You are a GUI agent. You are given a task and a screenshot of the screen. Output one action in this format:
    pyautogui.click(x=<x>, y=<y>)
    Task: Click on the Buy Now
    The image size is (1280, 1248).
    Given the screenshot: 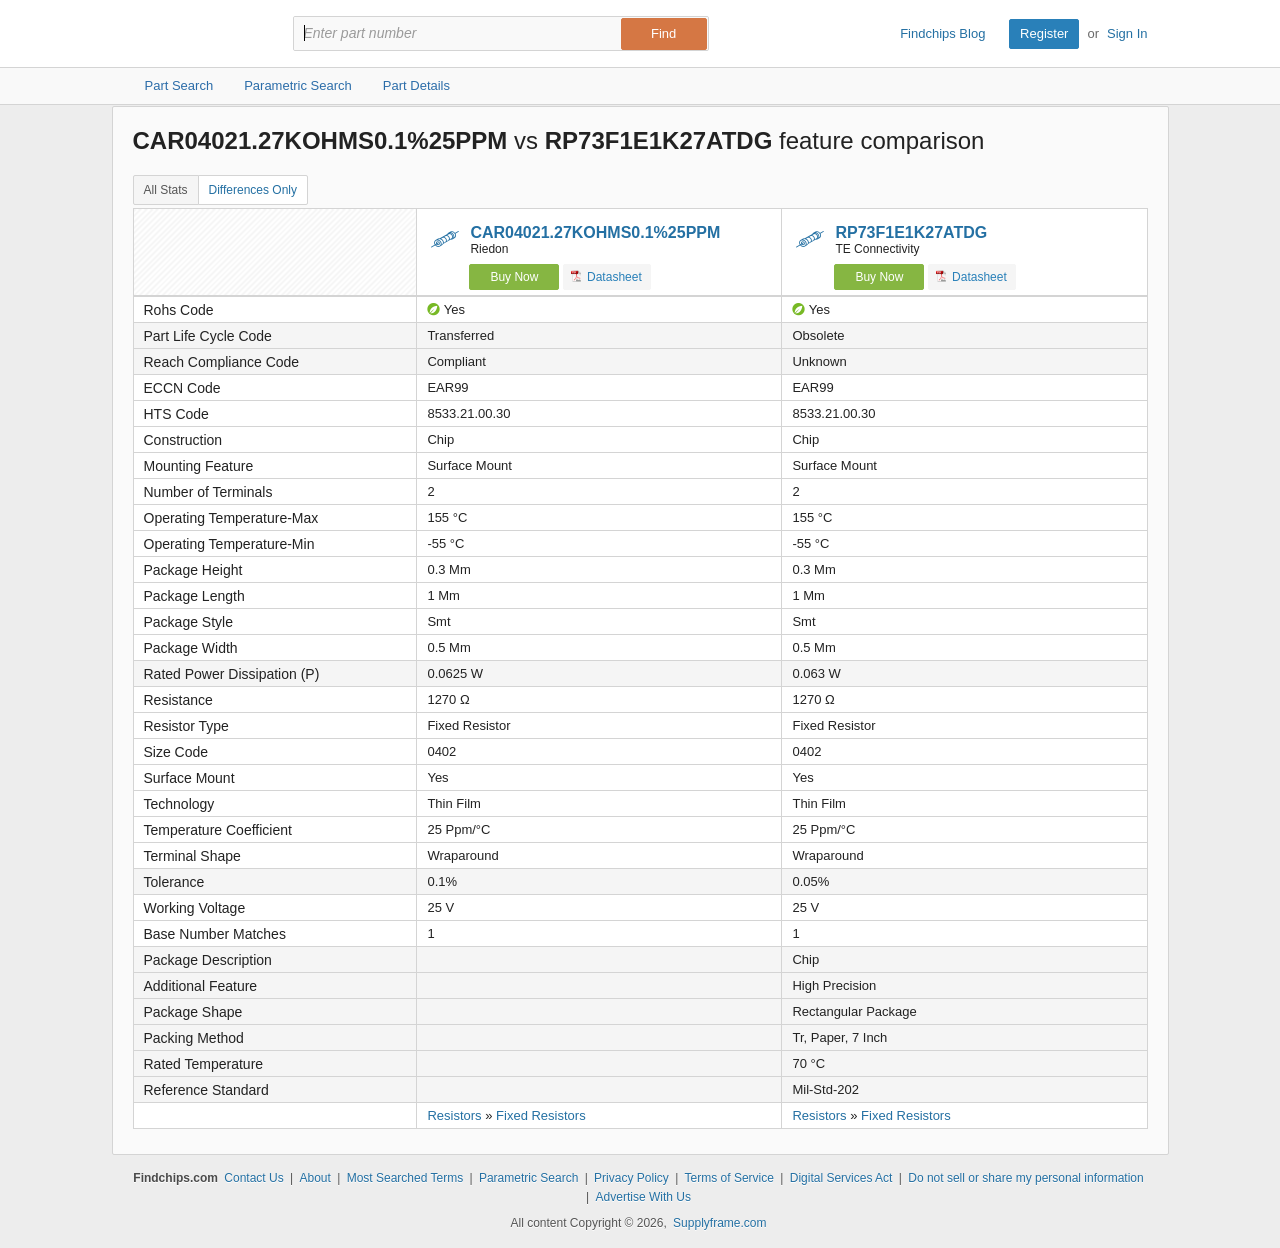 What is the action you would take?
    pyautogui.click(x=514, y=277)
    